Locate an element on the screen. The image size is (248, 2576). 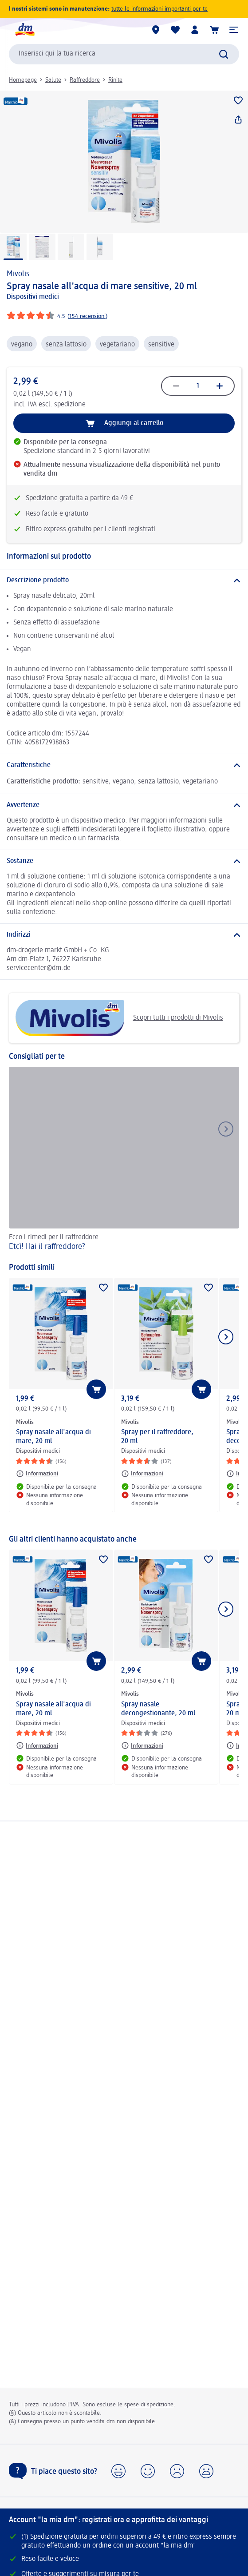
Scopri tutti i prodotti di Mivolis is located at coordinates (119, 1018).